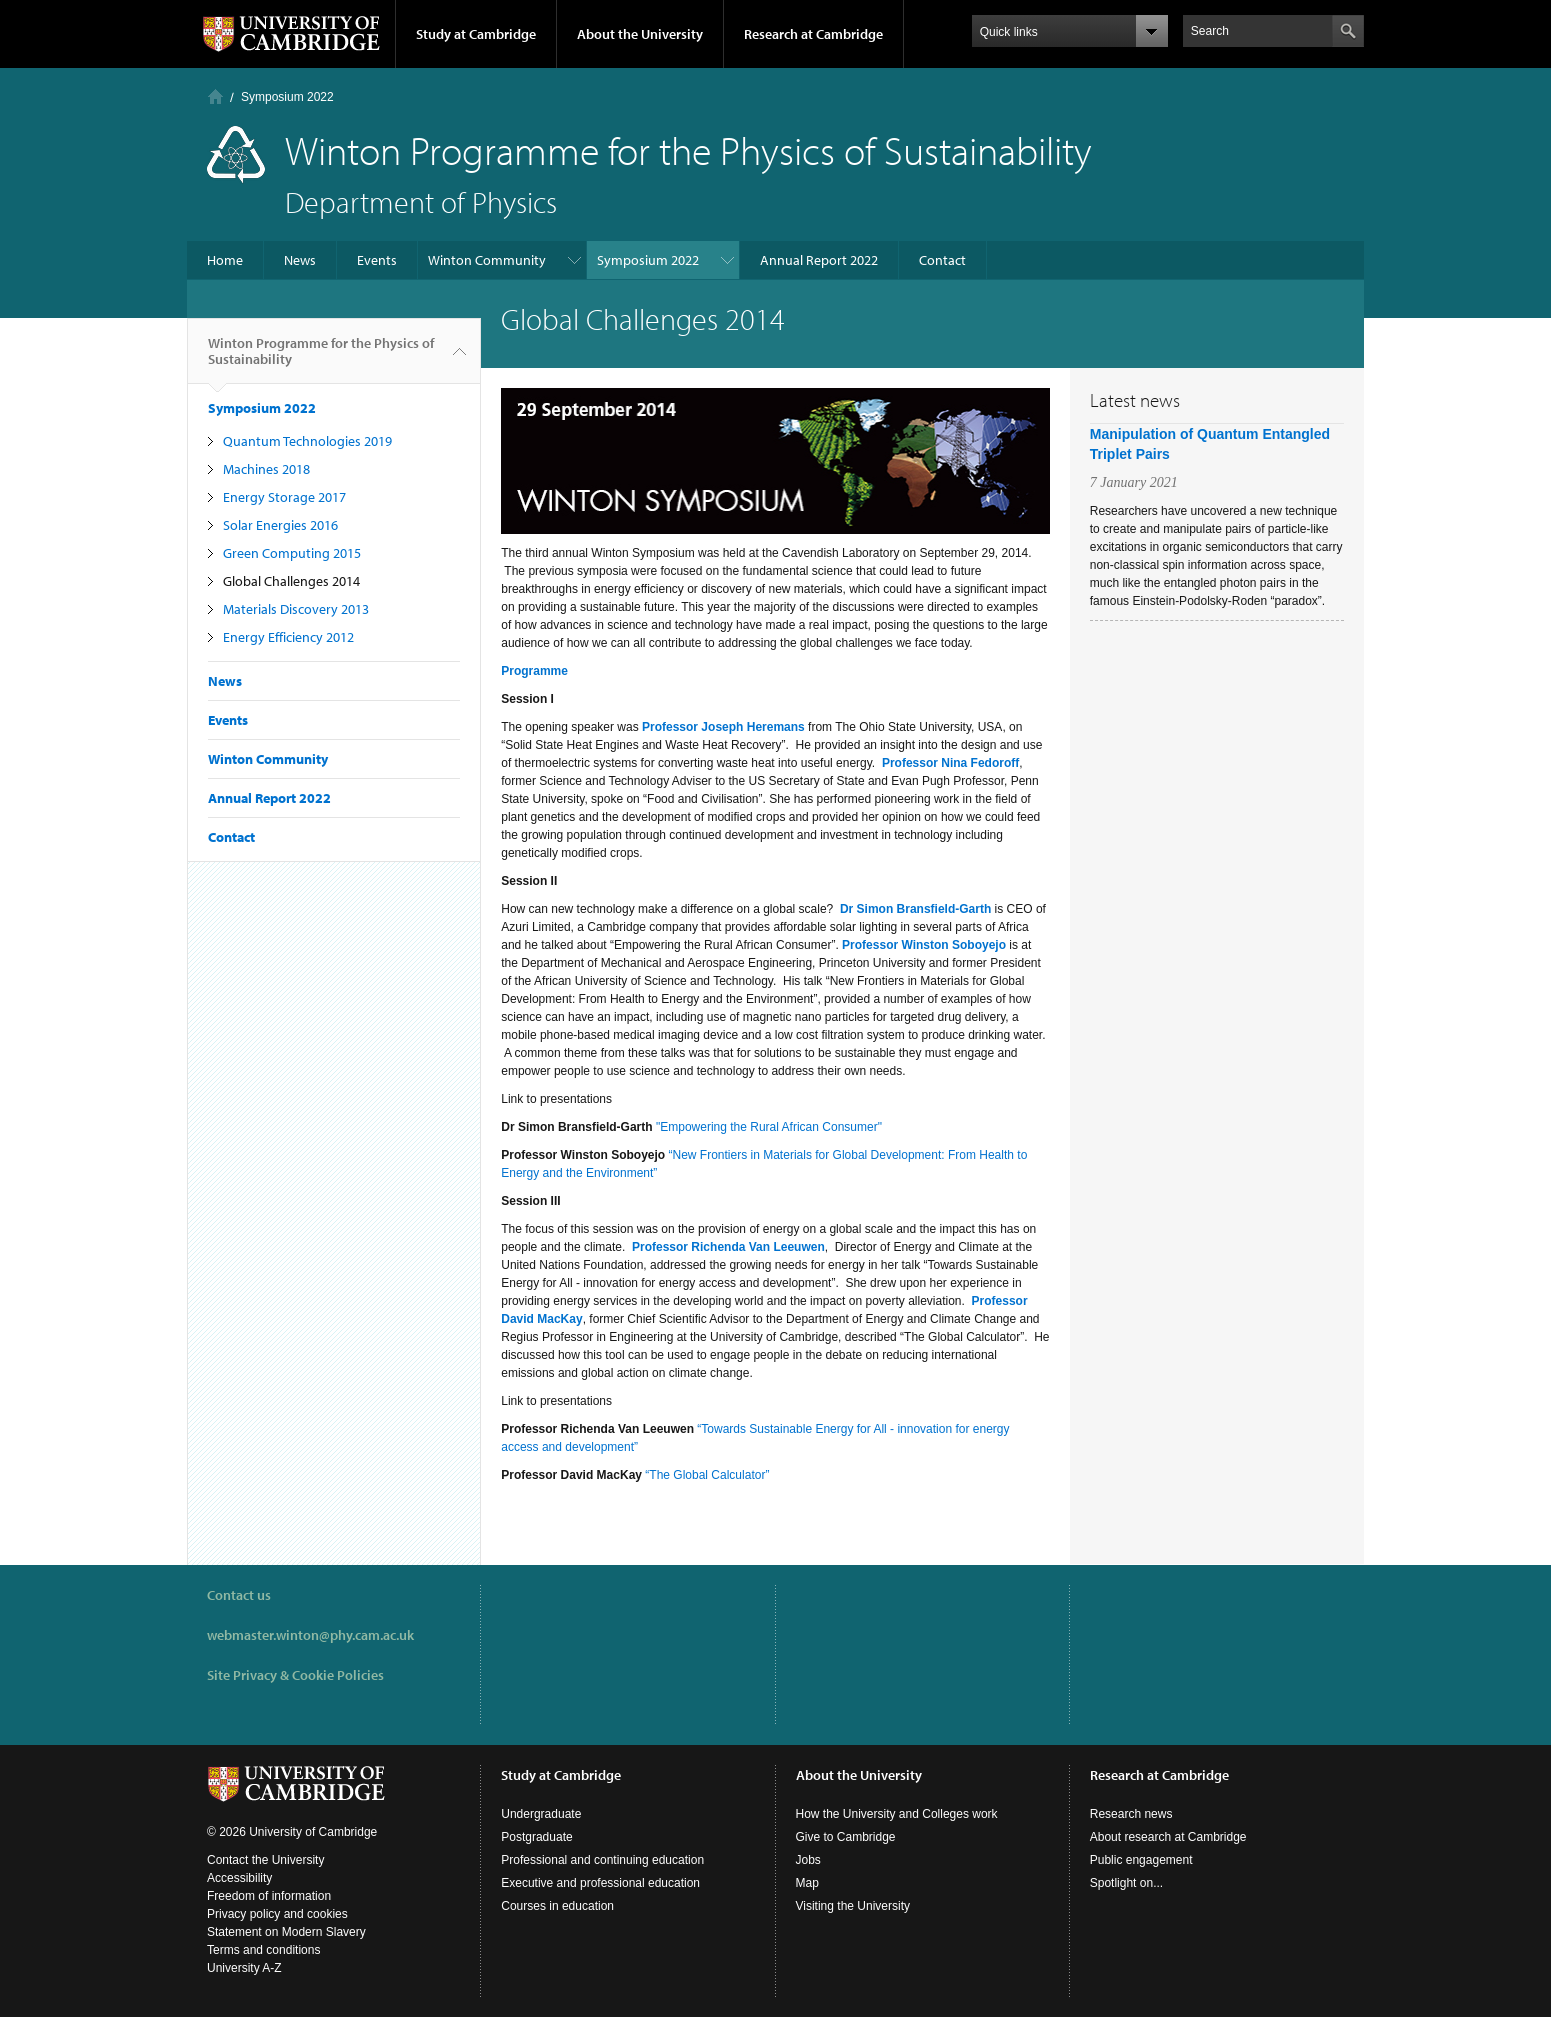 Image resolution: width=1551 pixels, height=2017 pixels. Describe the element at coordinates (310, 1635) in the screenshot. I see `webmaster.winton@phy.cam.ac.uk` at that location.